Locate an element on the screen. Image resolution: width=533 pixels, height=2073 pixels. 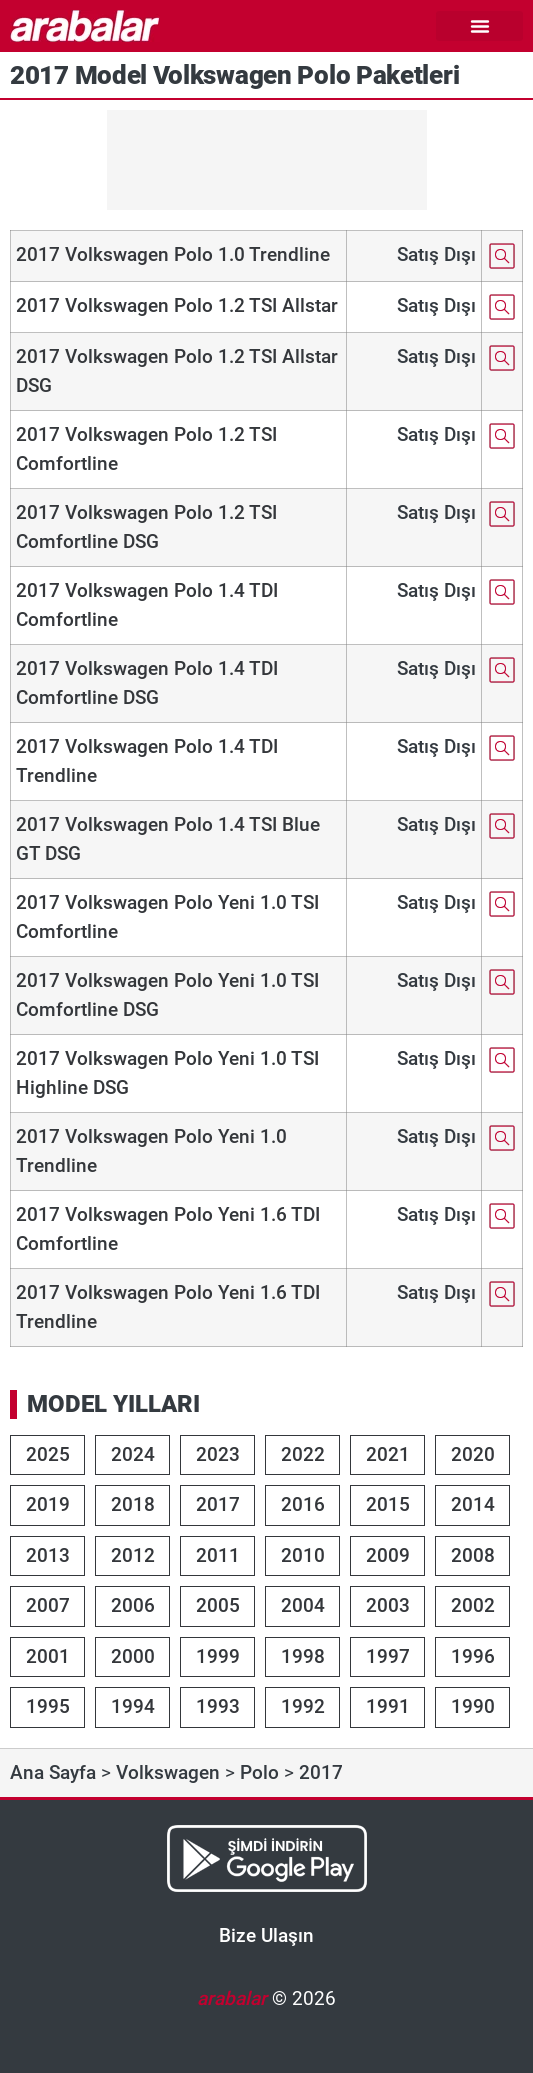
2020 is located at coordinates (473, 1454).